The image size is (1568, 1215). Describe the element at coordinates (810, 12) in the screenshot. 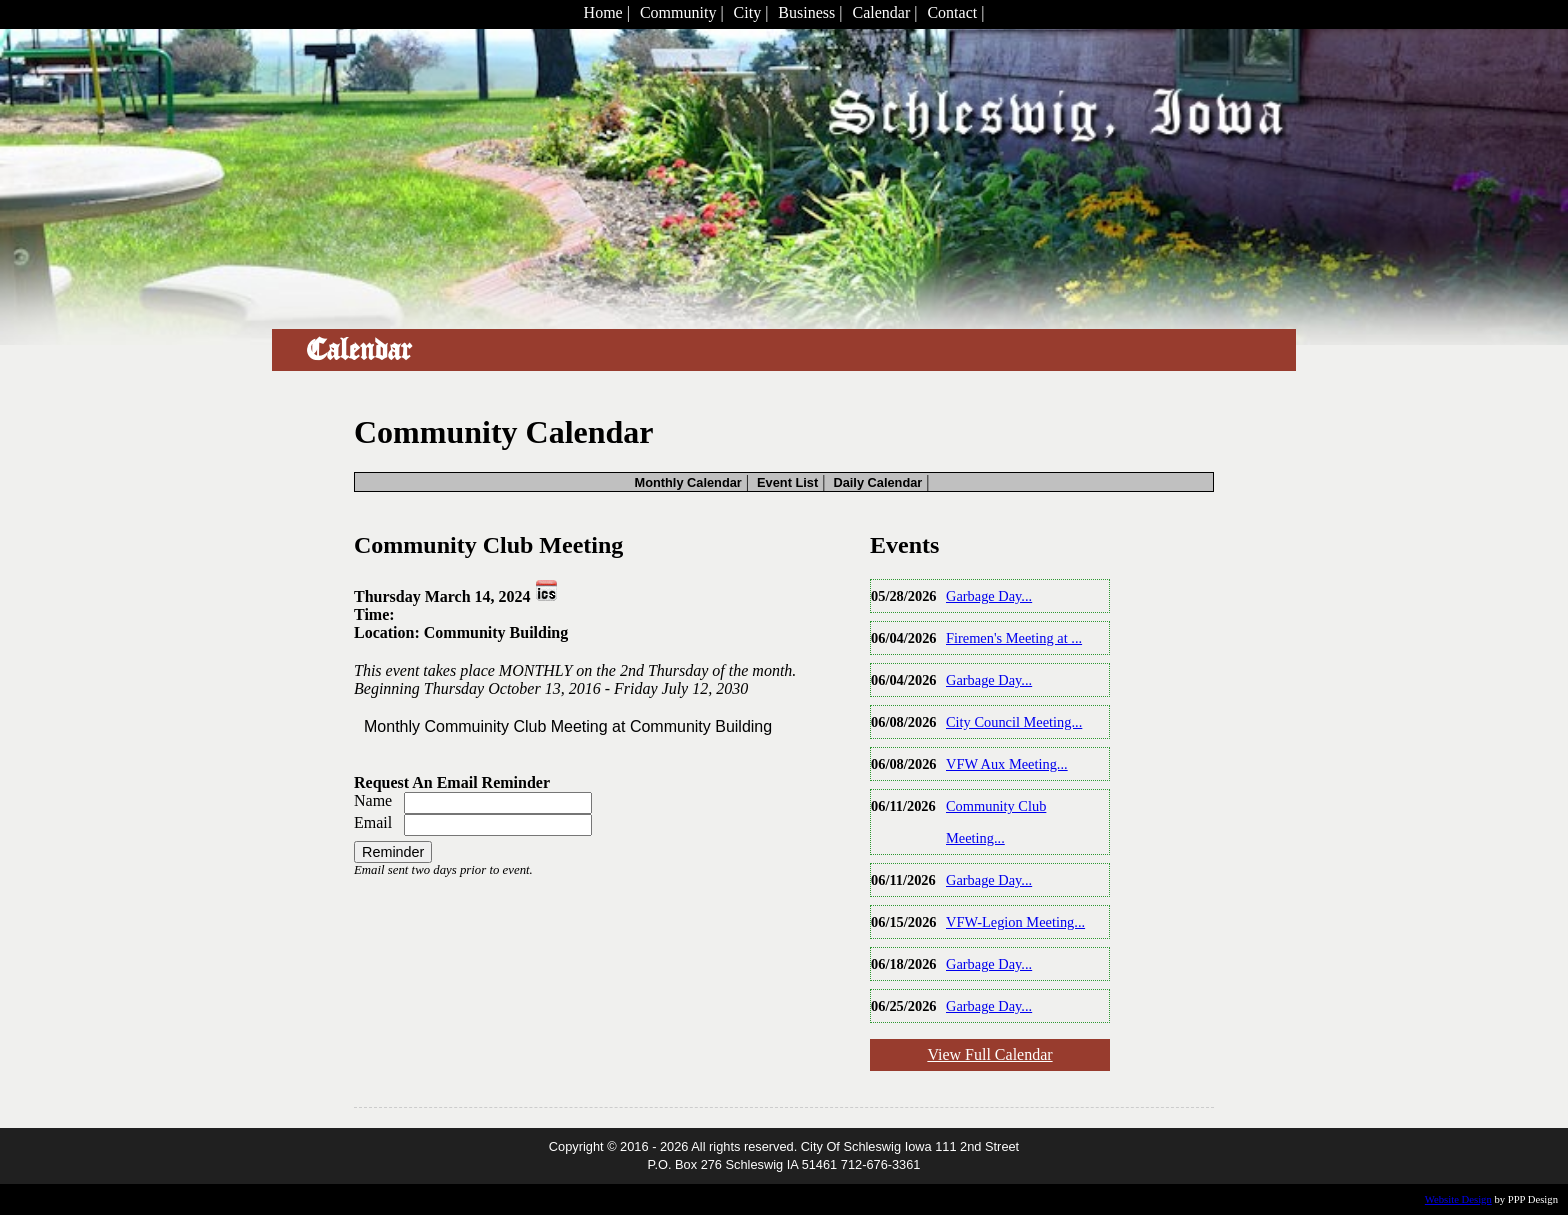

I see `Business |` at that location.